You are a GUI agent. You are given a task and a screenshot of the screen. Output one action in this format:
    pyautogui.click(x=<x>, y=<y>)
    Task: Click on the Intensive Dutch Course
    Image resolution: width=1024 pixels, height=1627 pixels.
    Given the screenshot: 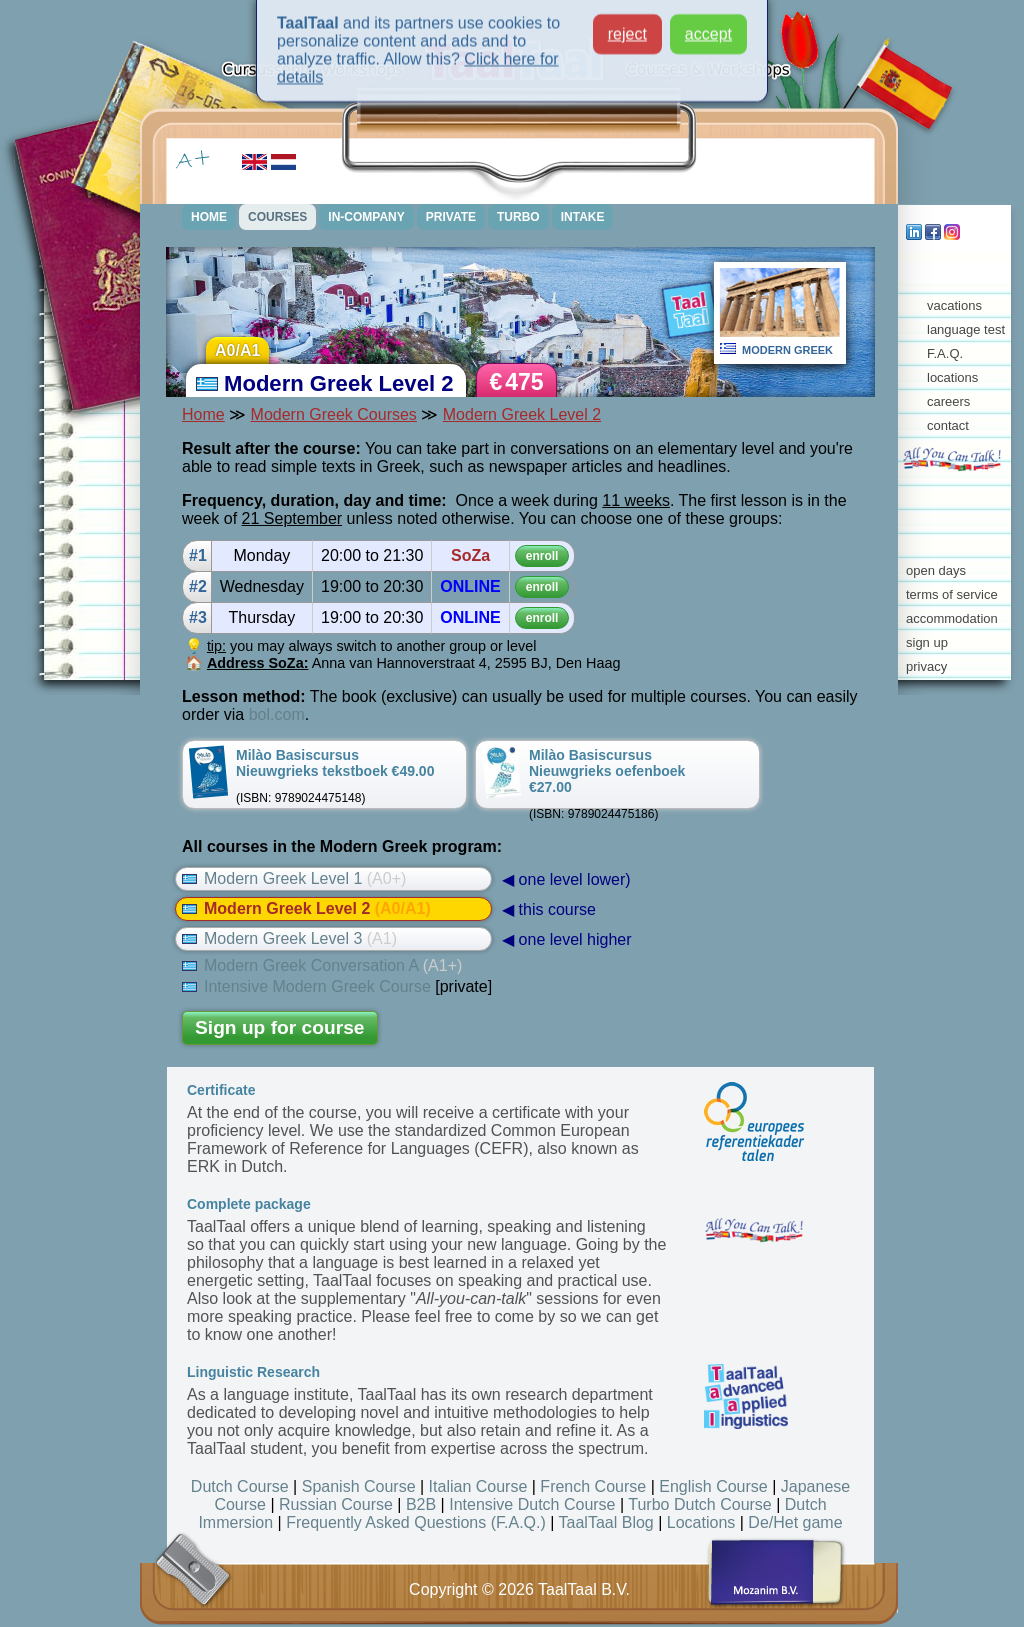 What is the action you would take?
    pyautogui.click(x=532, y=1504)
    